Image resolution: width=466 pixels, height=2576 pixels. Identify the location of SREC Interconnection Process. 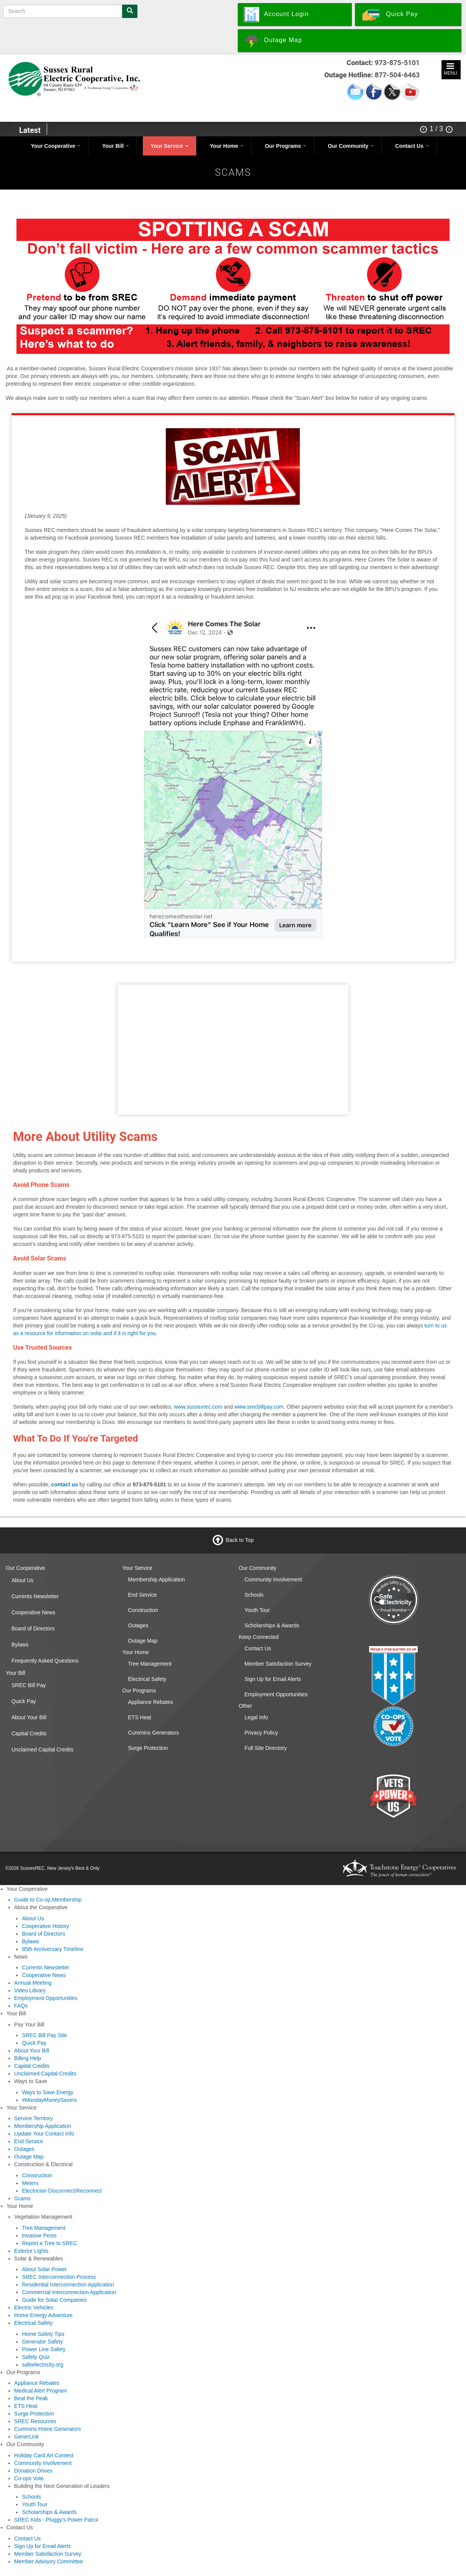
(59, 2277).